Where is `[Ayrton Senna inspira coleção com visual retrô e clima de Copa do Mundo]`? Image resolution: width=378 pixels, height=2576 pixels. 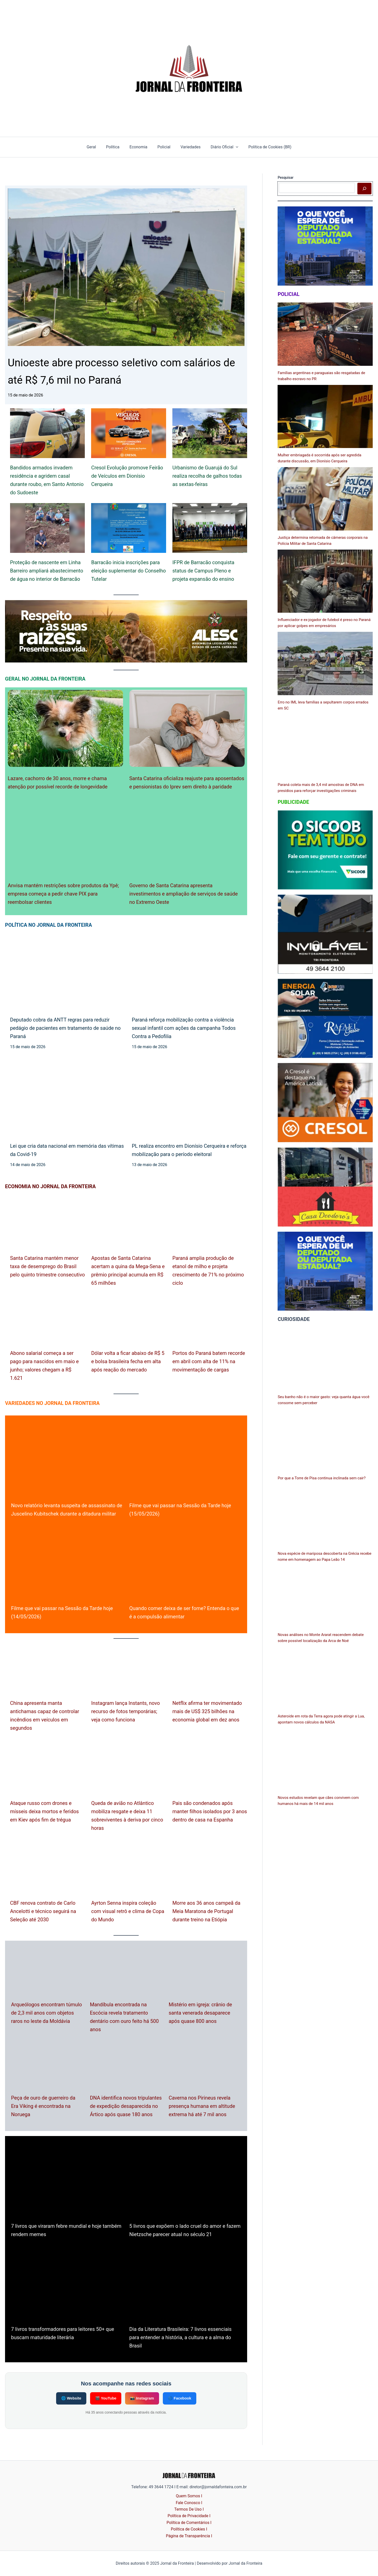
[Ayrton Senna inspira coleção com visual retrô e clima de Copa do Mundo] is located at coordinates (128, 1868).